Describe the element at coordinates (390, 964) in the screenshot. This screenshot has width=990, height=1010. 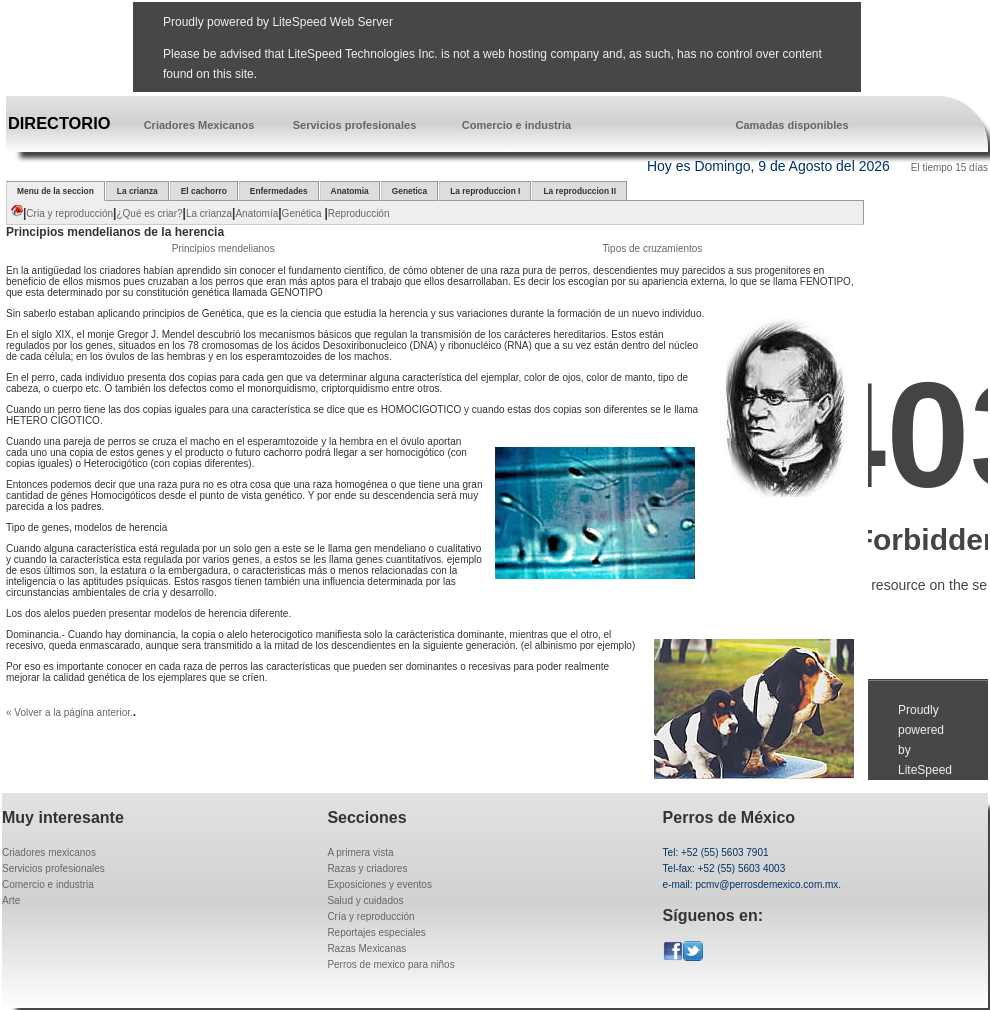
I see `Perros de mexico para niños` at that location.